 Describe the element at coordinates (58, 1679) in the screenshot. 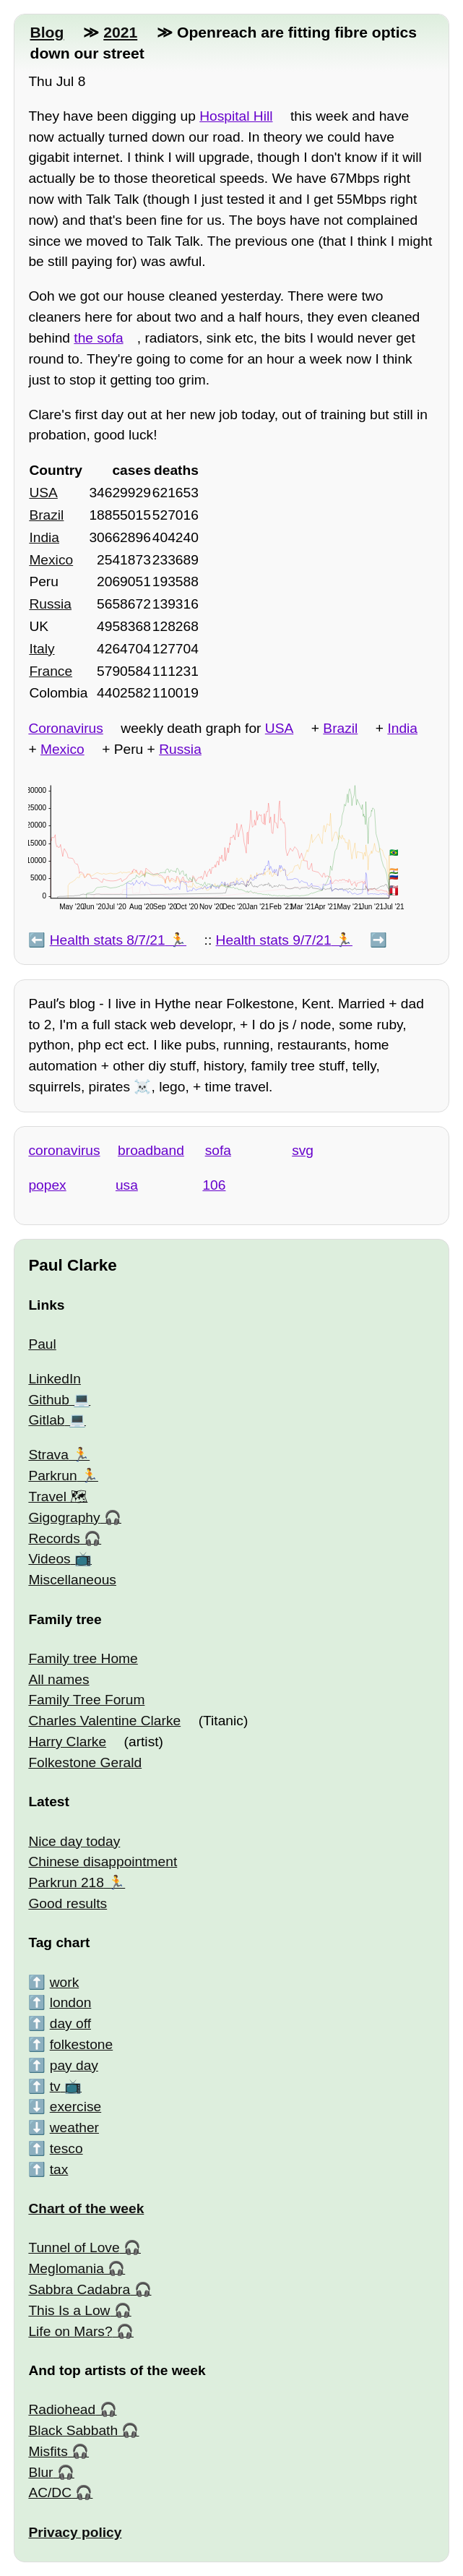

I see `All names` at that location.